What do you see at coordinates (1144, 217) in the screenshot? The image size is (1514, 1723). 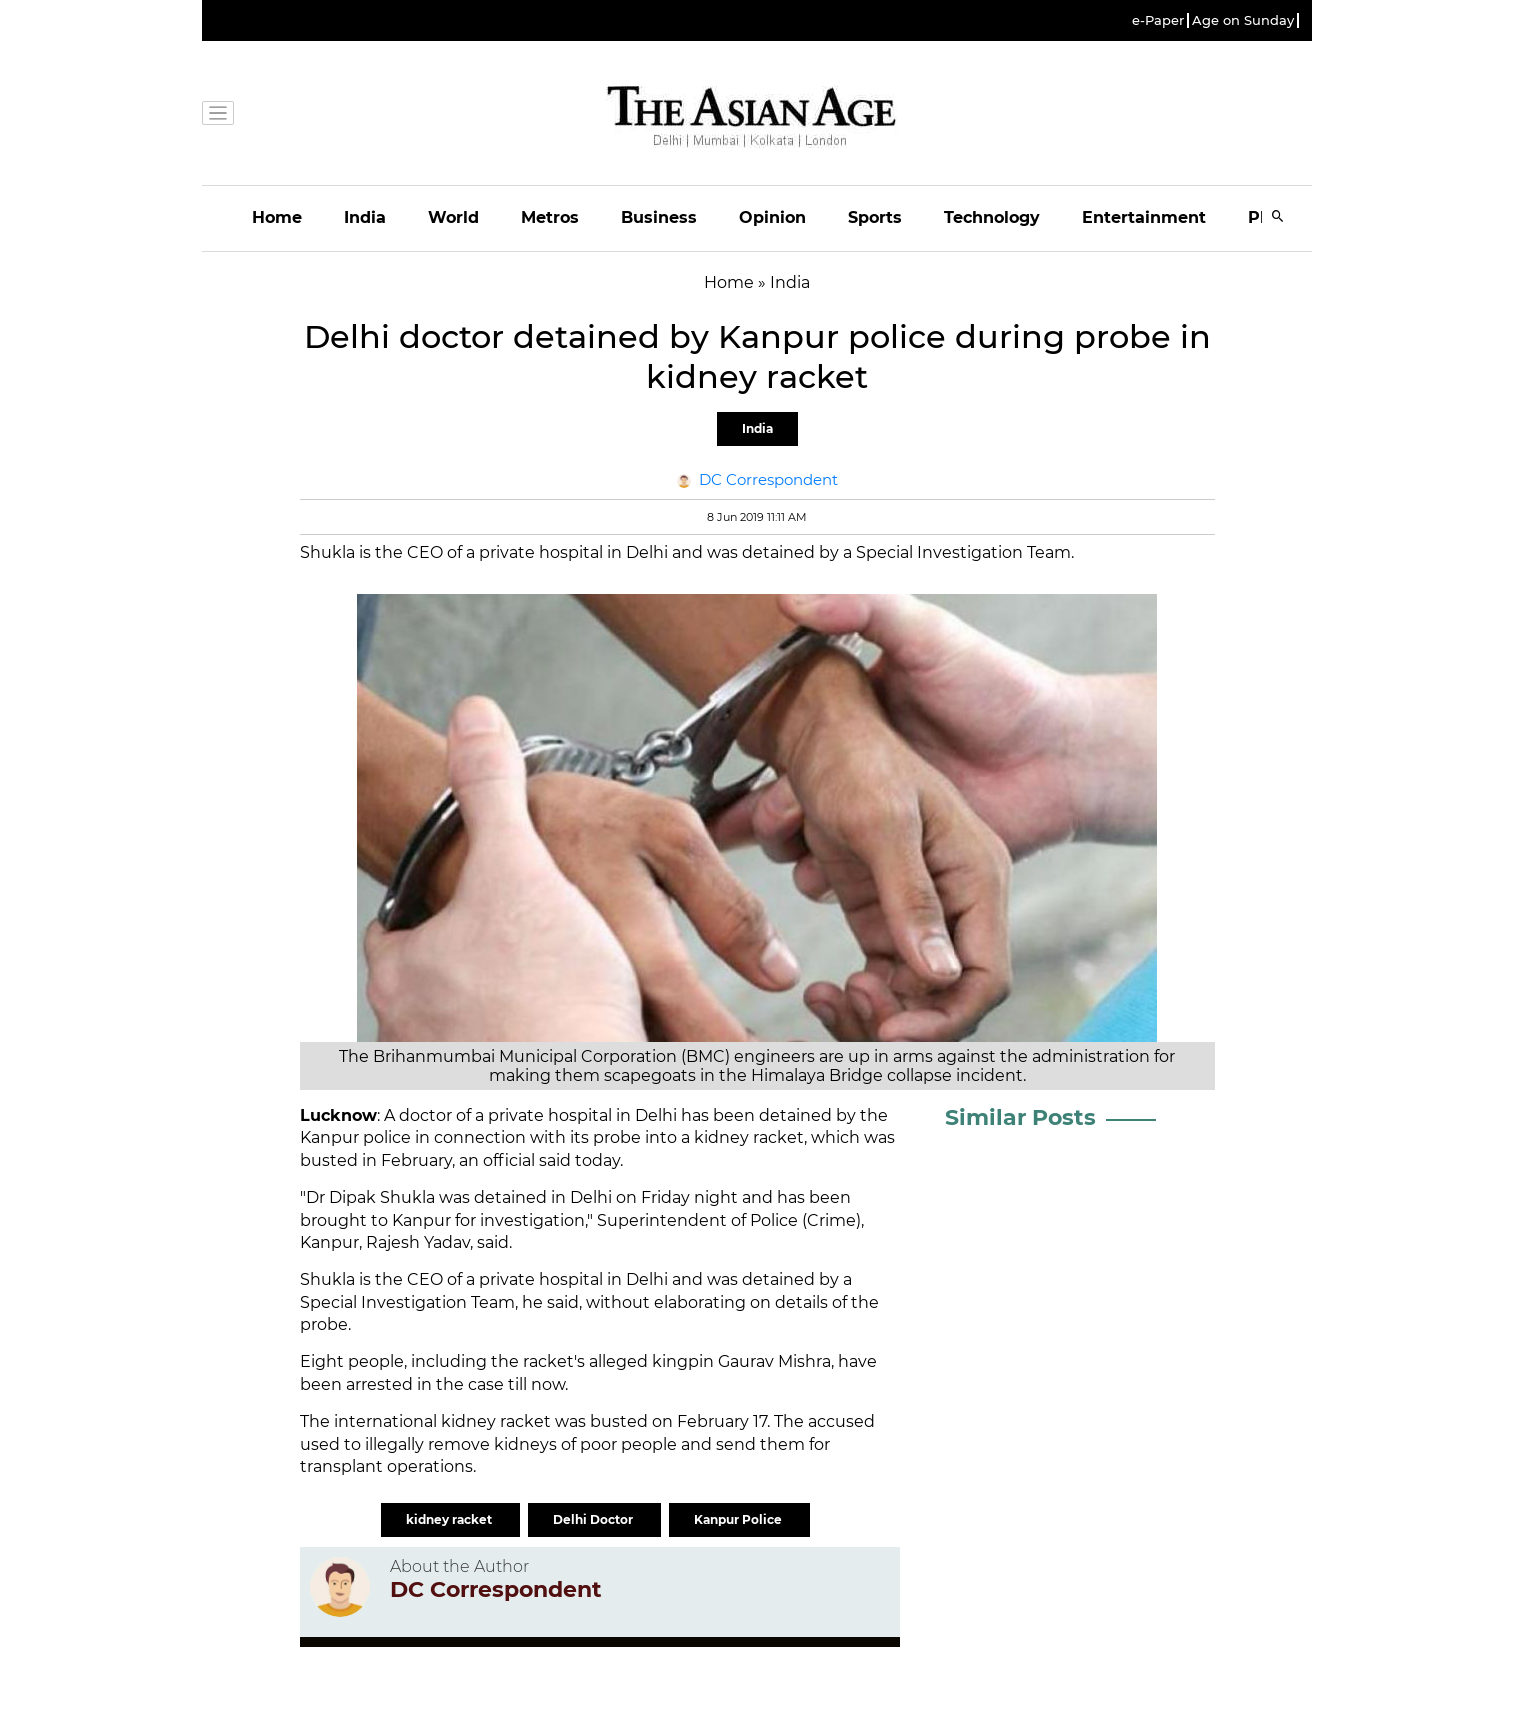 I see `Entertainment` at bounding box center [1144, 217].